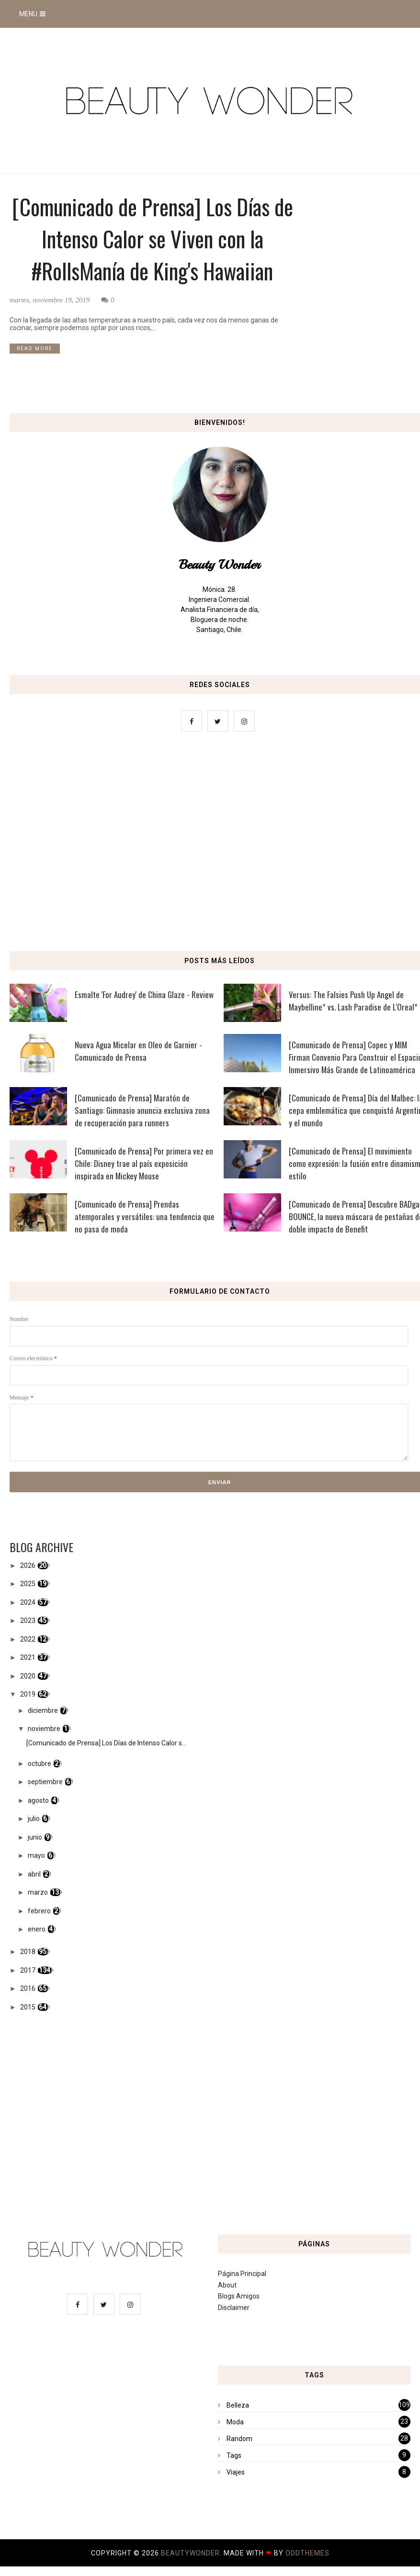 The height and width of the screenshot is (2576, 420). I want to click on Nueva Agua Micelar en Oleo de Garnier - Comunicado de Prensa, so click(138, 1051).